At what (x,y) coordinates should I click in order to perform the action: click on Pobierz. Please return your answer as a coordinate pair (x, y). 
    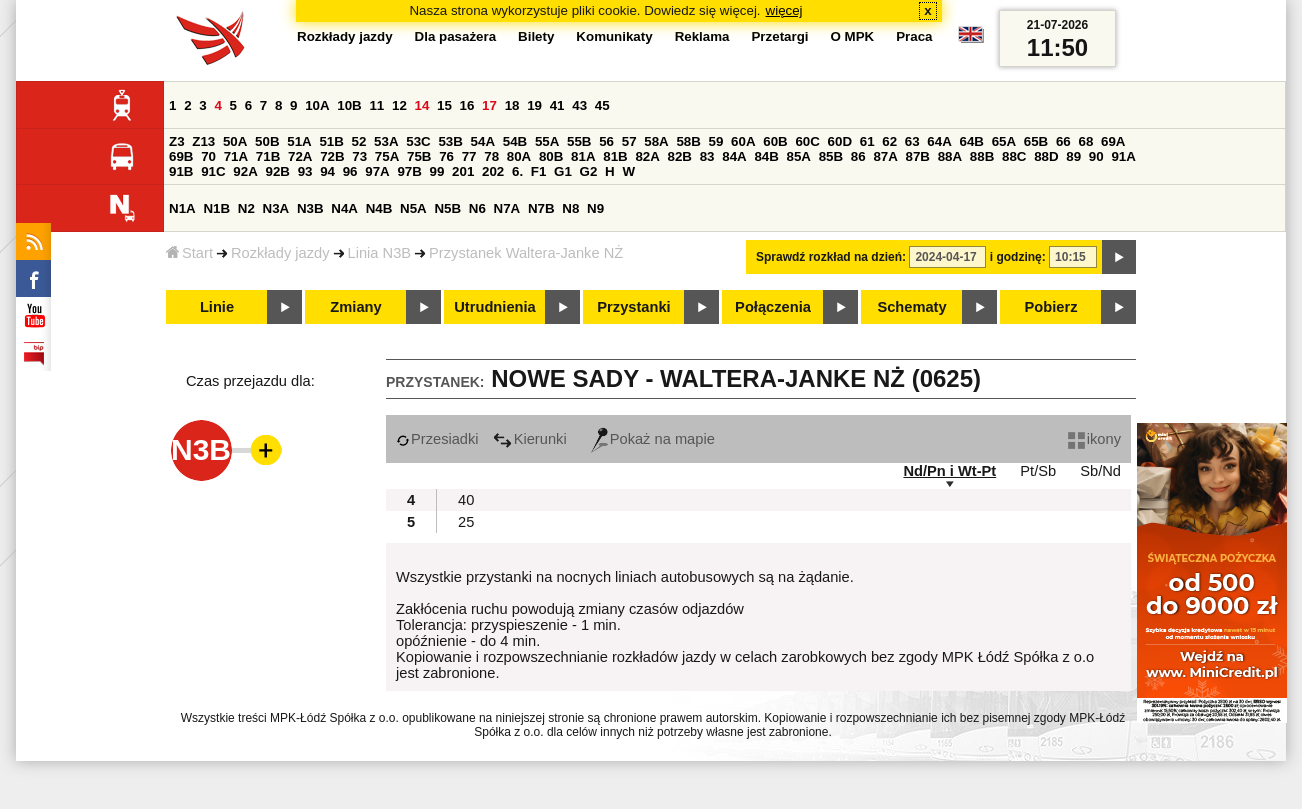
    Looking at the image, I should click on (1051, 307).